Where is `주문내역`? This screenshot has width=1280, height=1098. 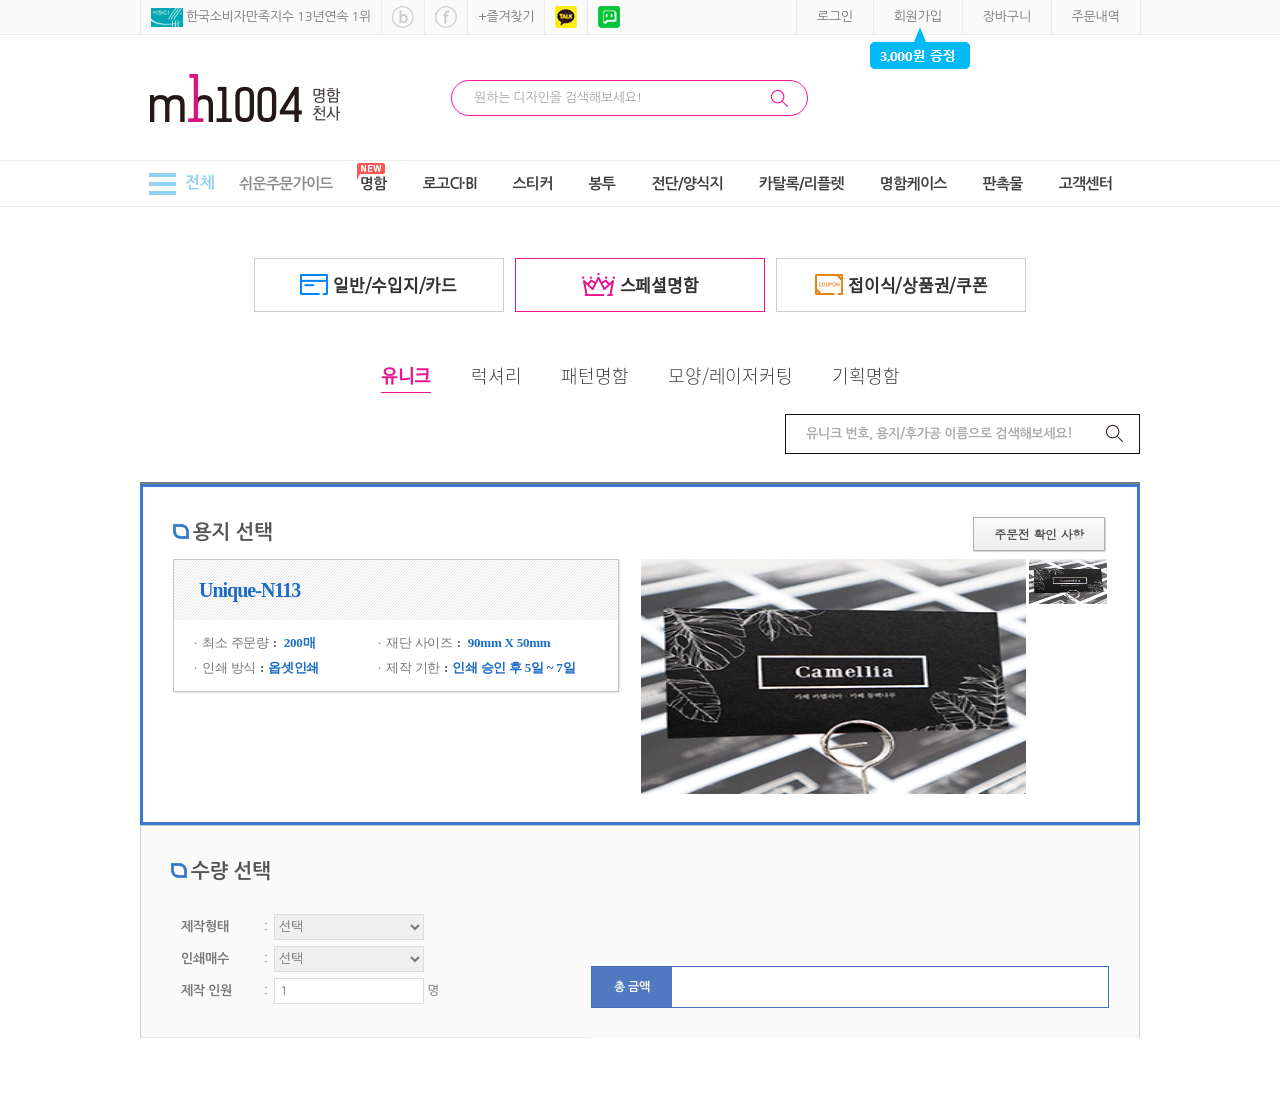 주문내역 is located at coordinates (1096, 16).